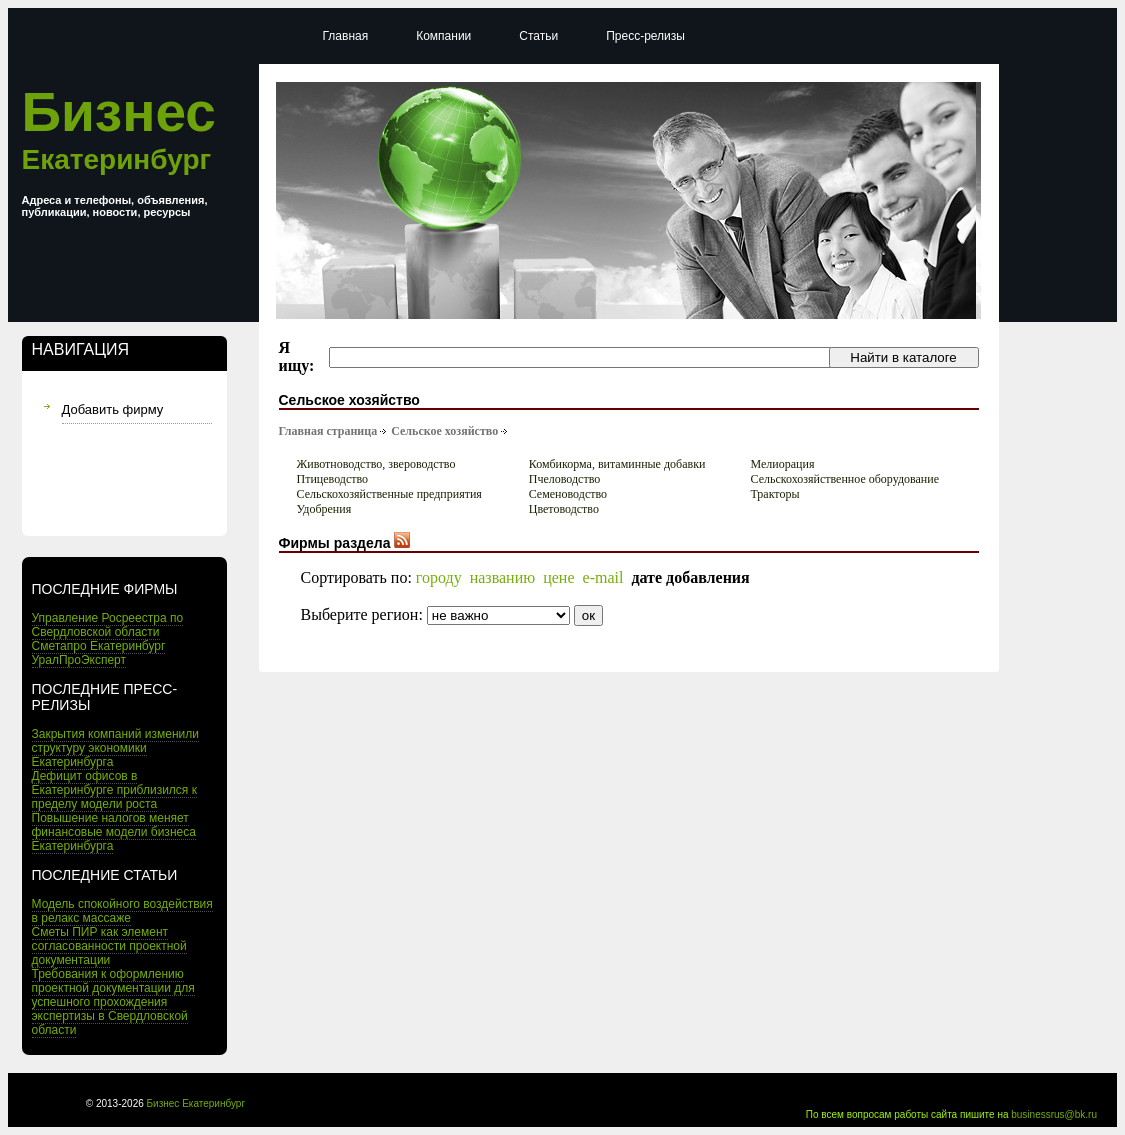 This screenshot has width=1125, height=1135. What do you see at coordinates (538, 36) in the screenshot?
I see `Статьи` at bounding box center [538, 36].